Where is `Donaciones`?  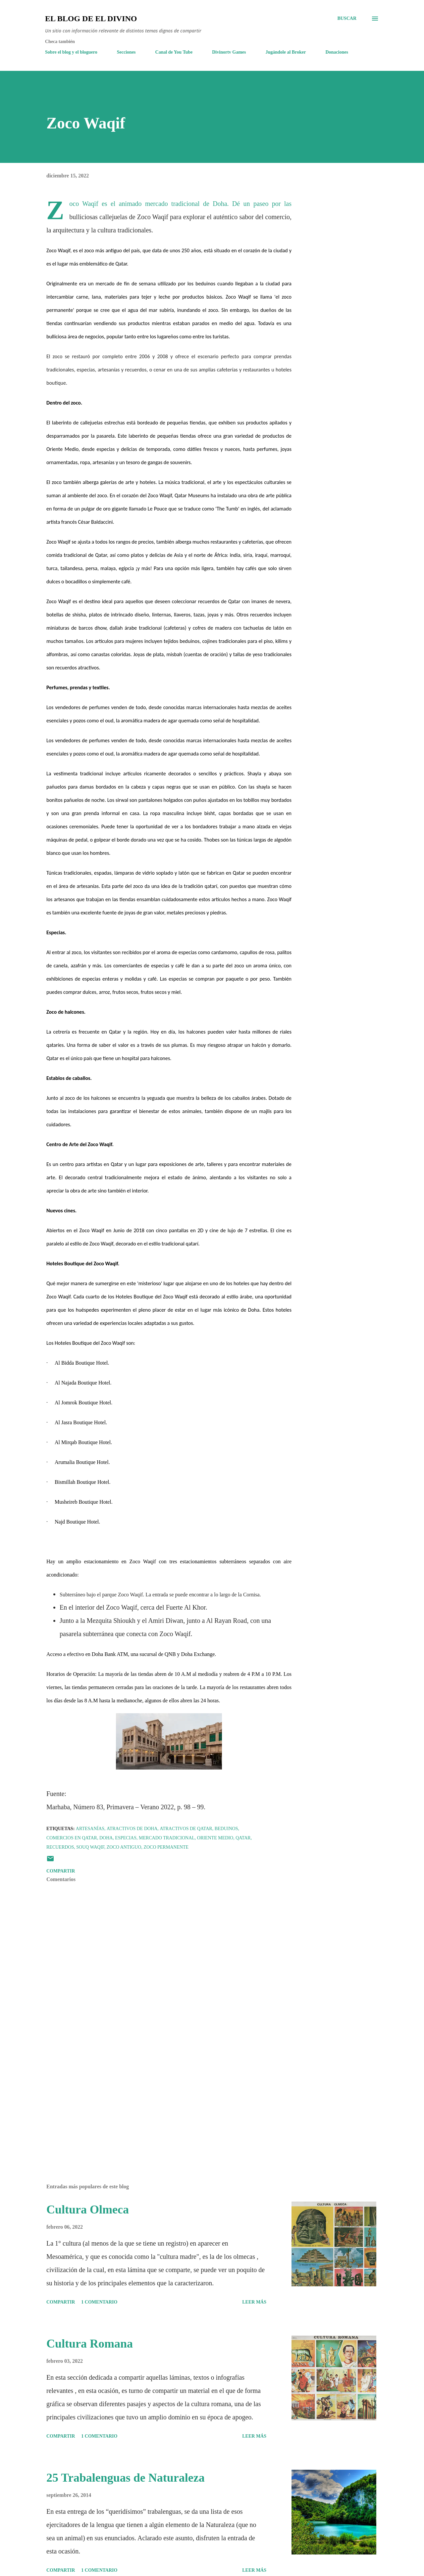
Donaciones is located at coordinates (336, 52).